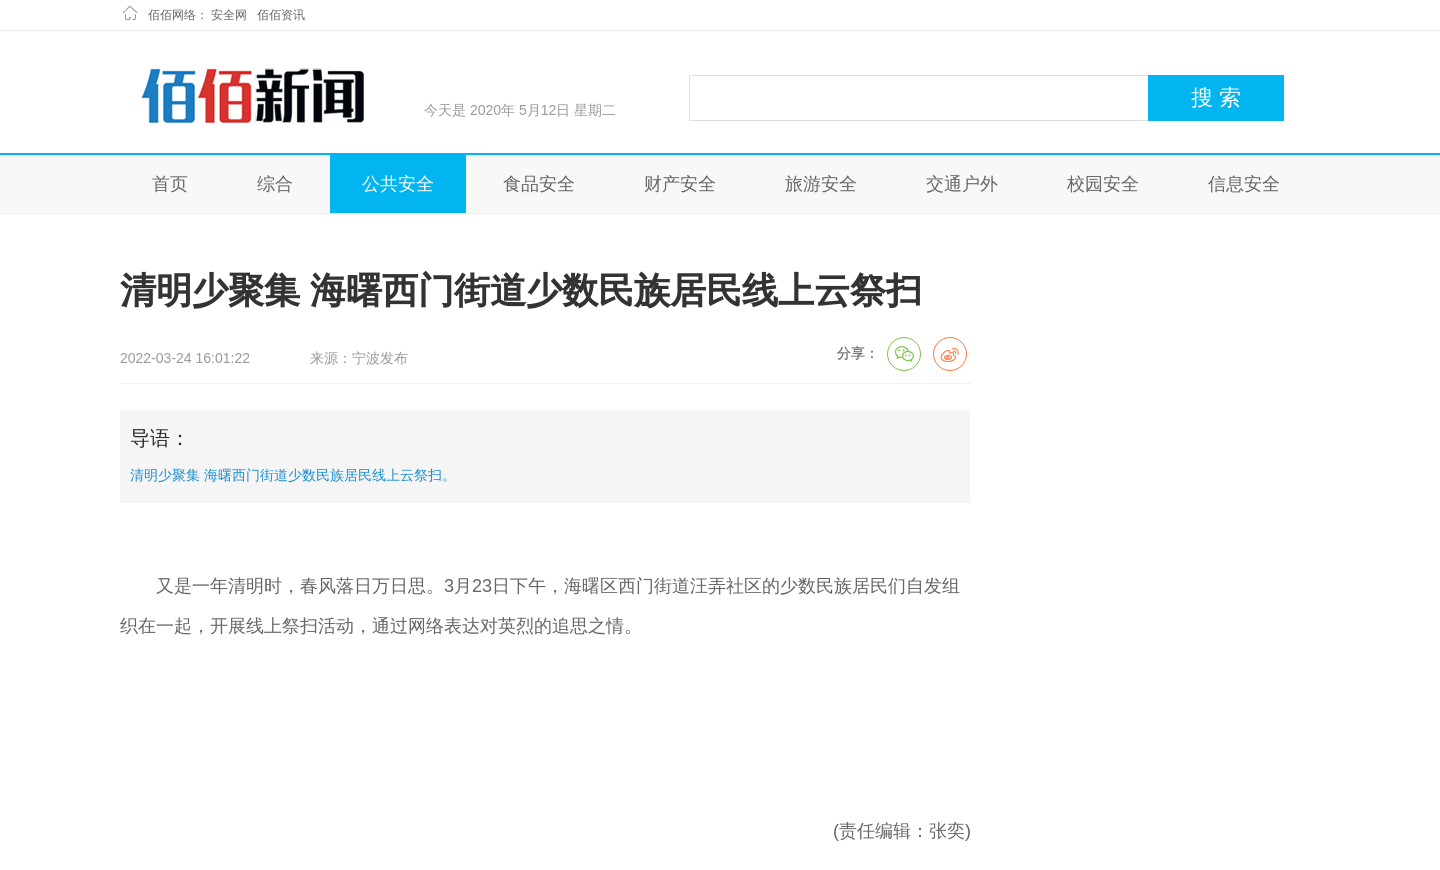 This screenshot has height=870, width=1440. I want to click on 信息安全, so click(1244, 184).